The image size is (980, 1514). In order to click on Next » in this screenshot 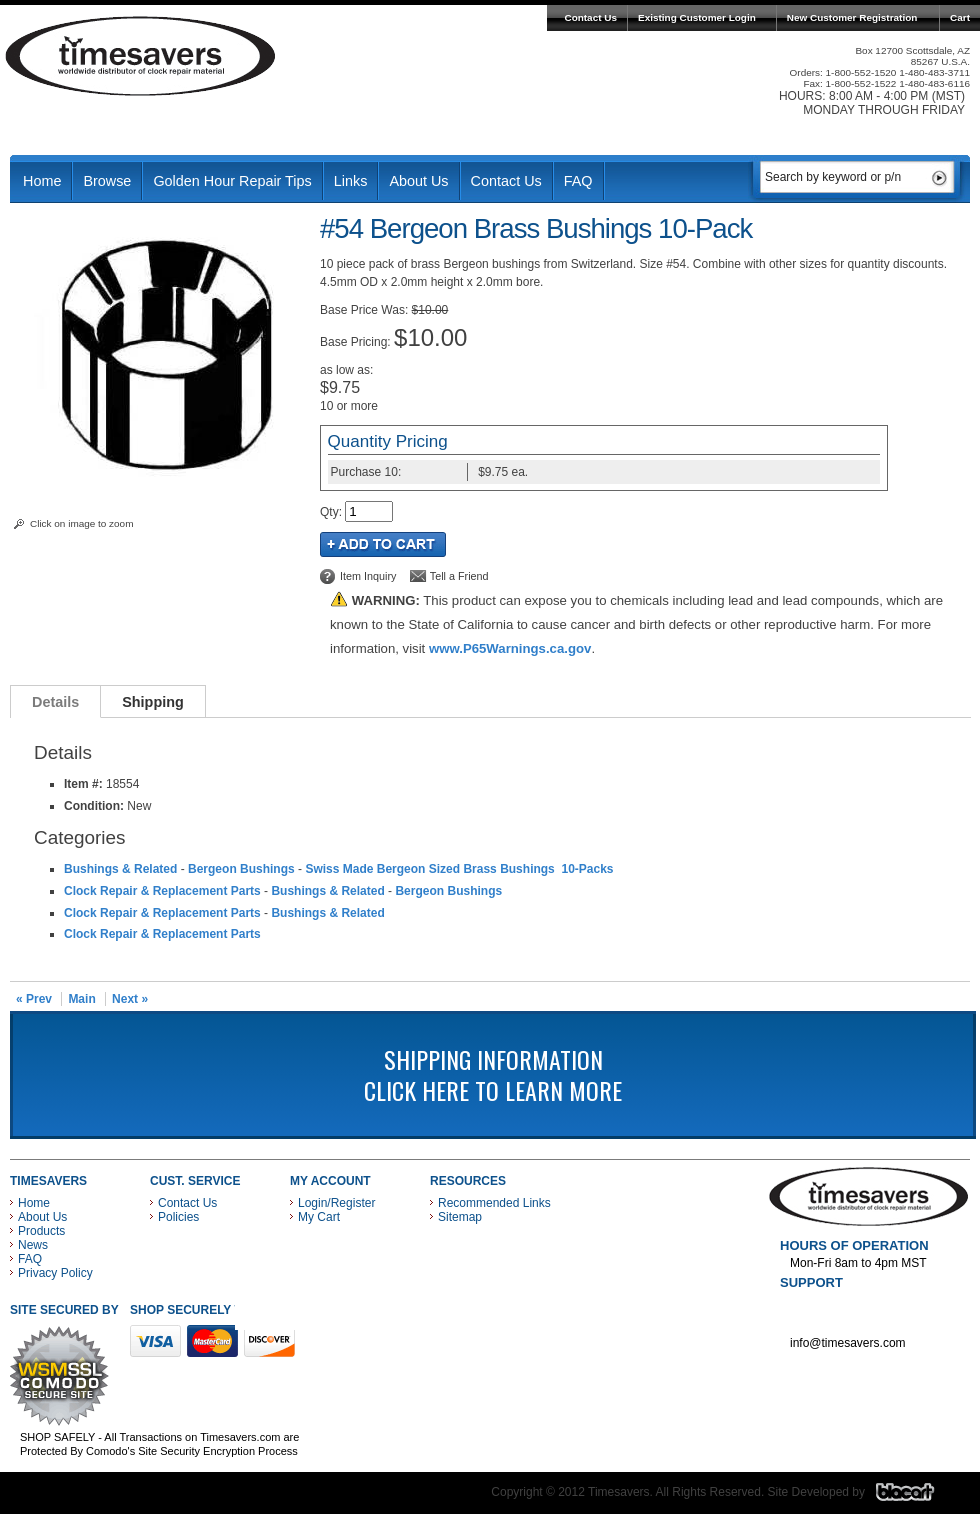, I will do `click(130, 999)`.